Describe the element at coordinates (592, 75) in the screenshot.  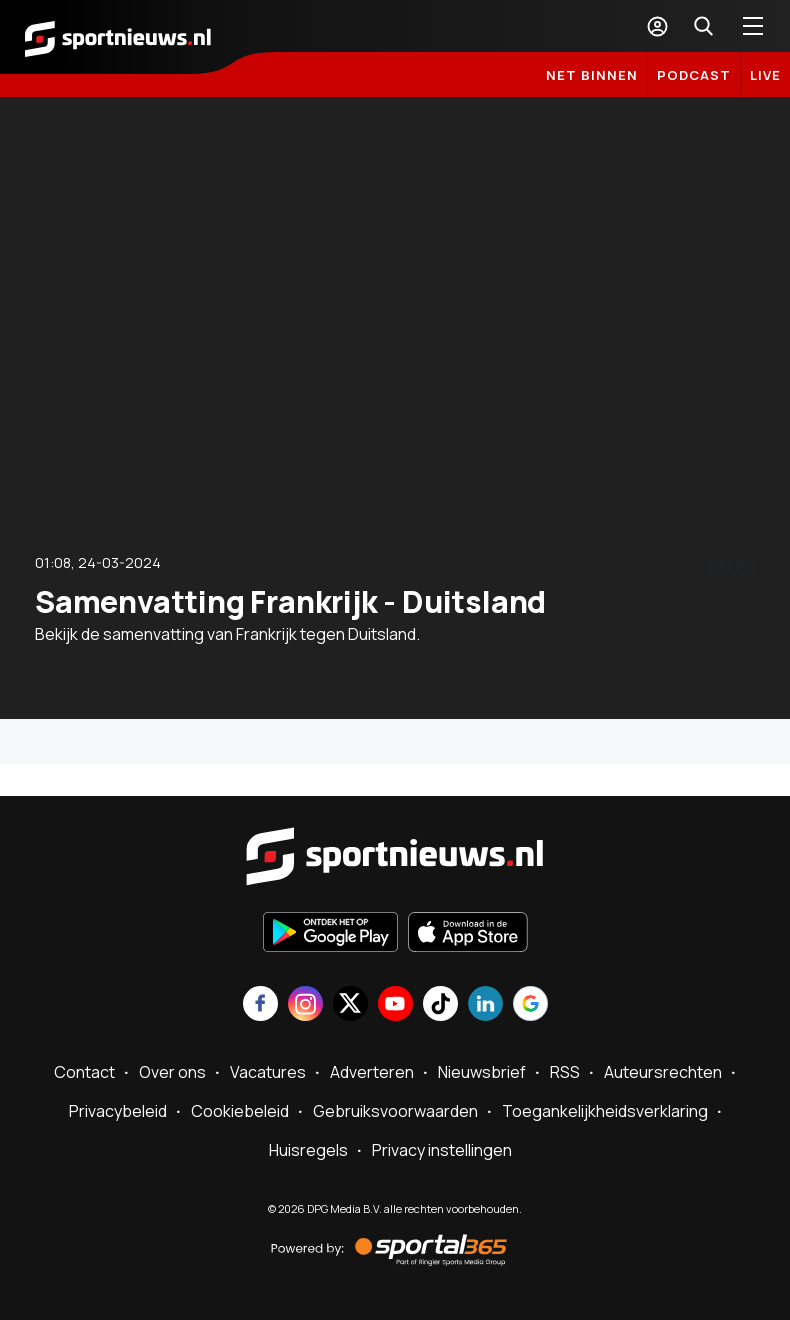
I see `Net binnen` at that location.